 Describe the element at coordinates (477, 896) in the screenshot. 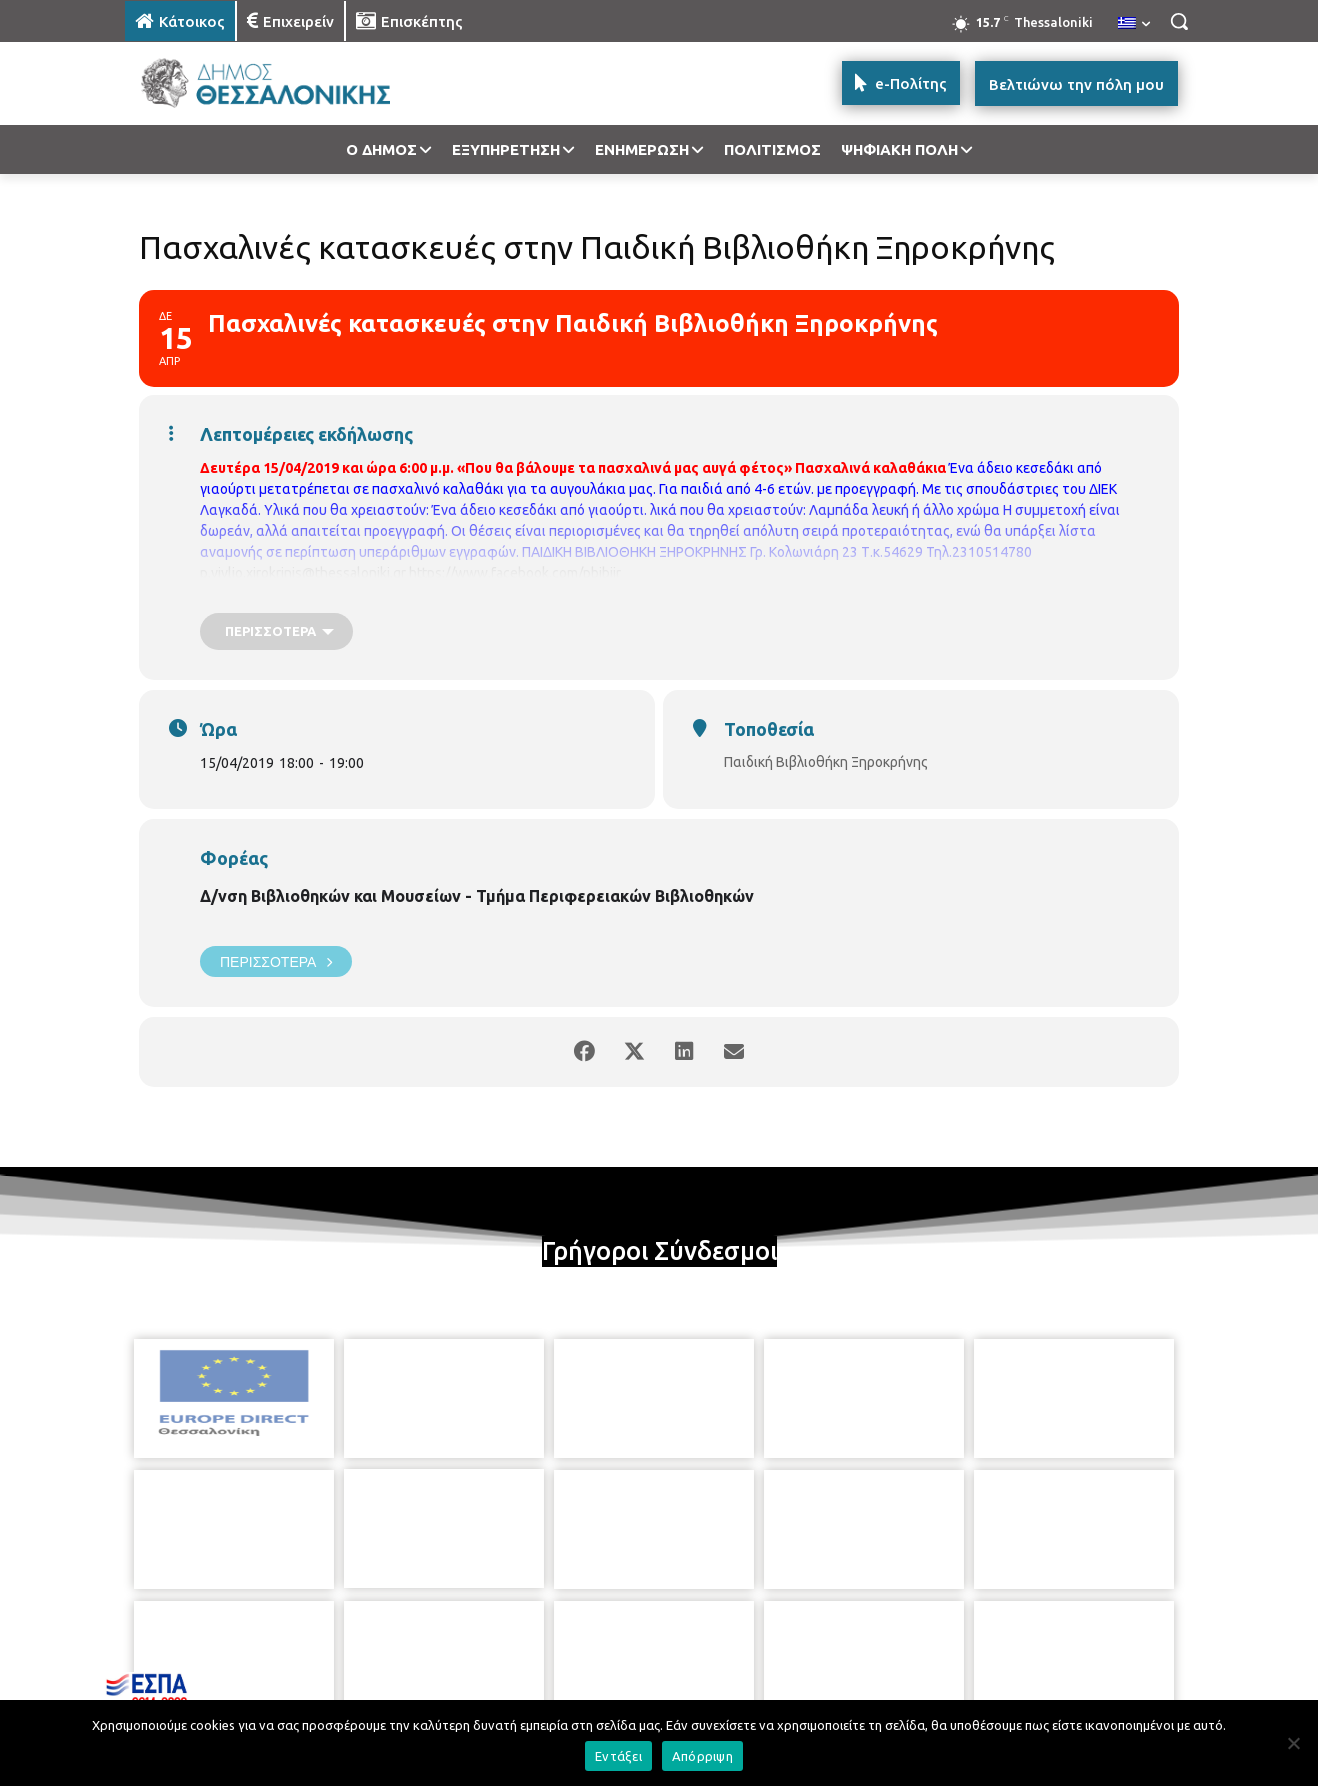

I see `Δ/νση Βιβλιοθηκών και Μουσείων - Τμήμα Περιφερειακών Βιβλιοθηκών` at that location.